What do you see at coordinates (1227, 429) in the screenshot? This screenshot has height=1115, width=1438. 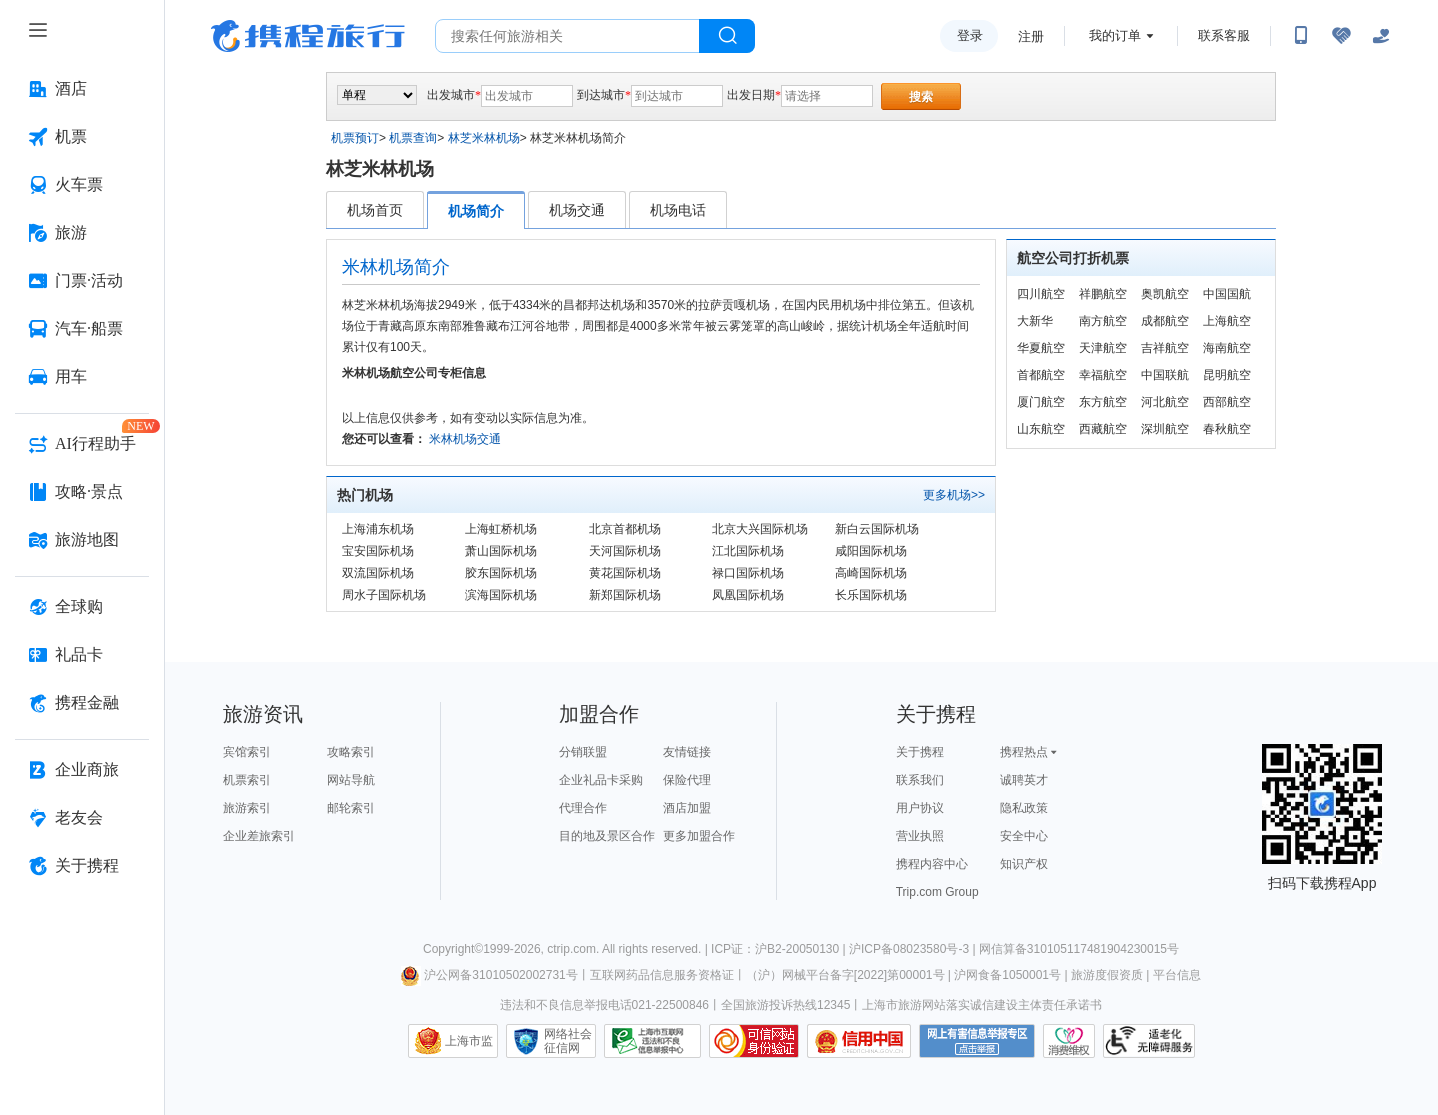 I see `春秋航空` at bounding box center [1227, 429].